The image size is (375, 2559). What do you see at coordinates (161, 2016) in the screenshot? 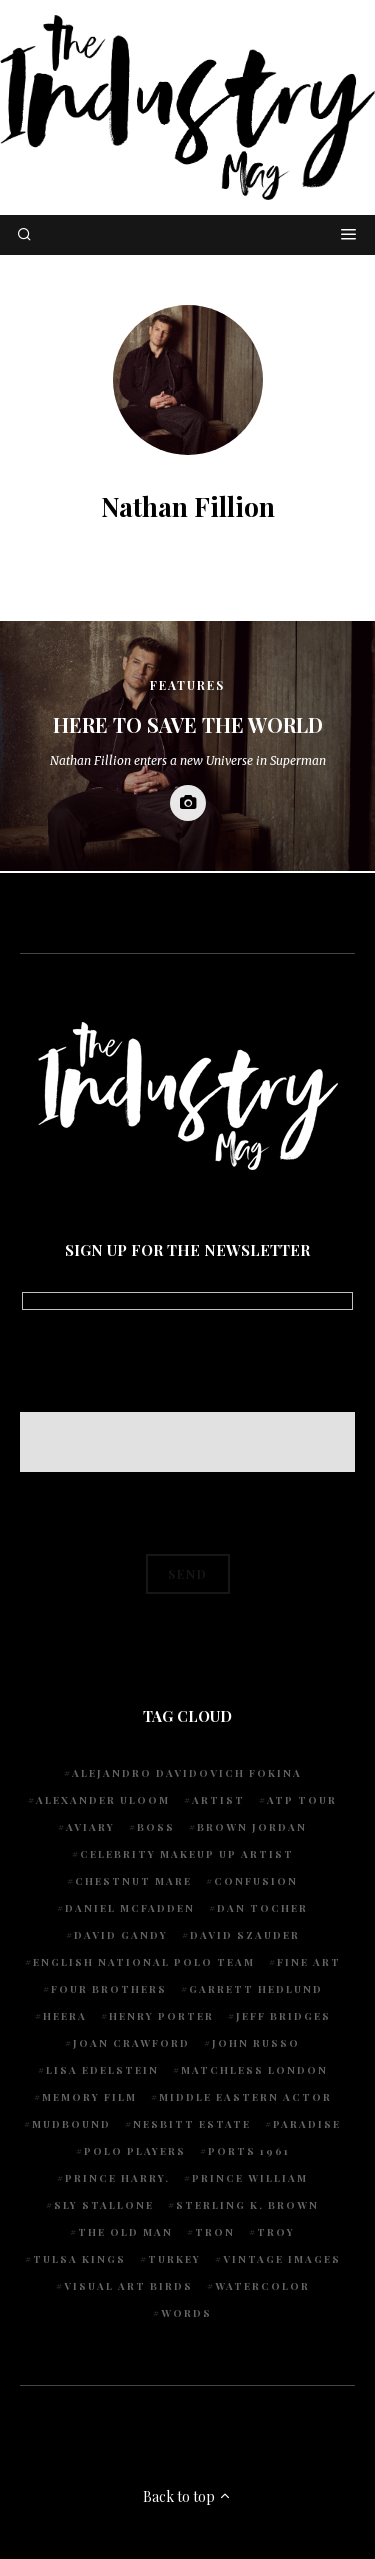
I see `Henry Porter [Henry Porter (1 item)]` at bounding box center [161, 2016].